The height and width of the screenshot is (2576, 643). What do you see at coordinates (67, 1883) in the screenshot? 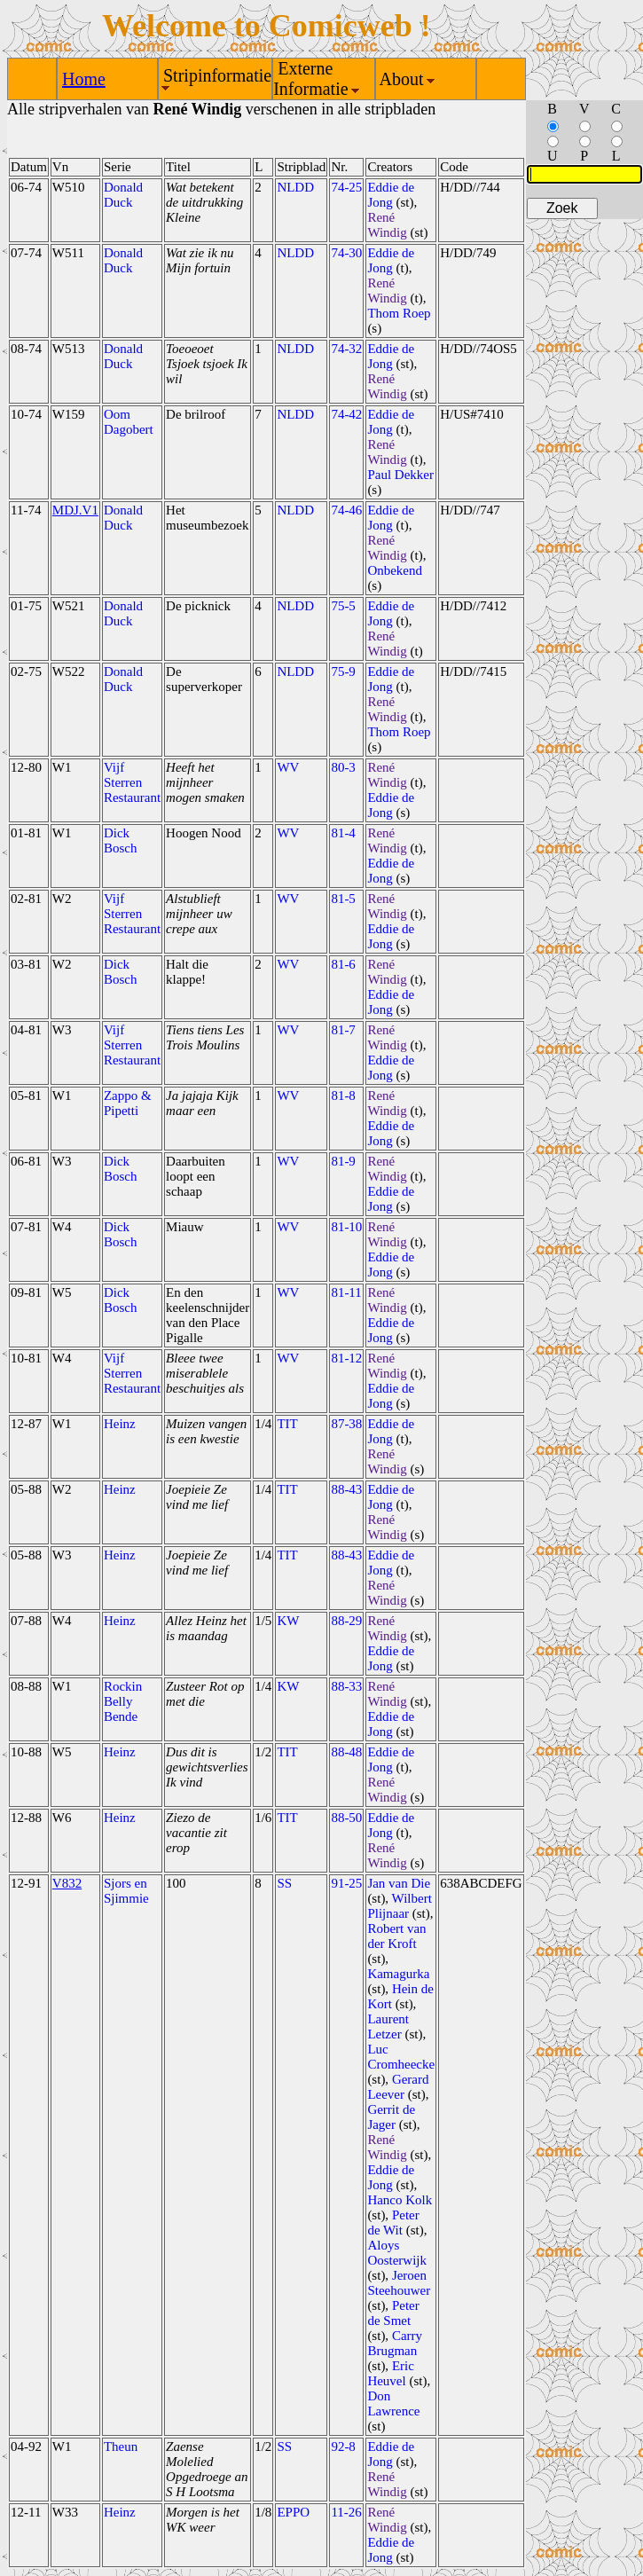
I see `V832` at bounding box center [67, 1883].